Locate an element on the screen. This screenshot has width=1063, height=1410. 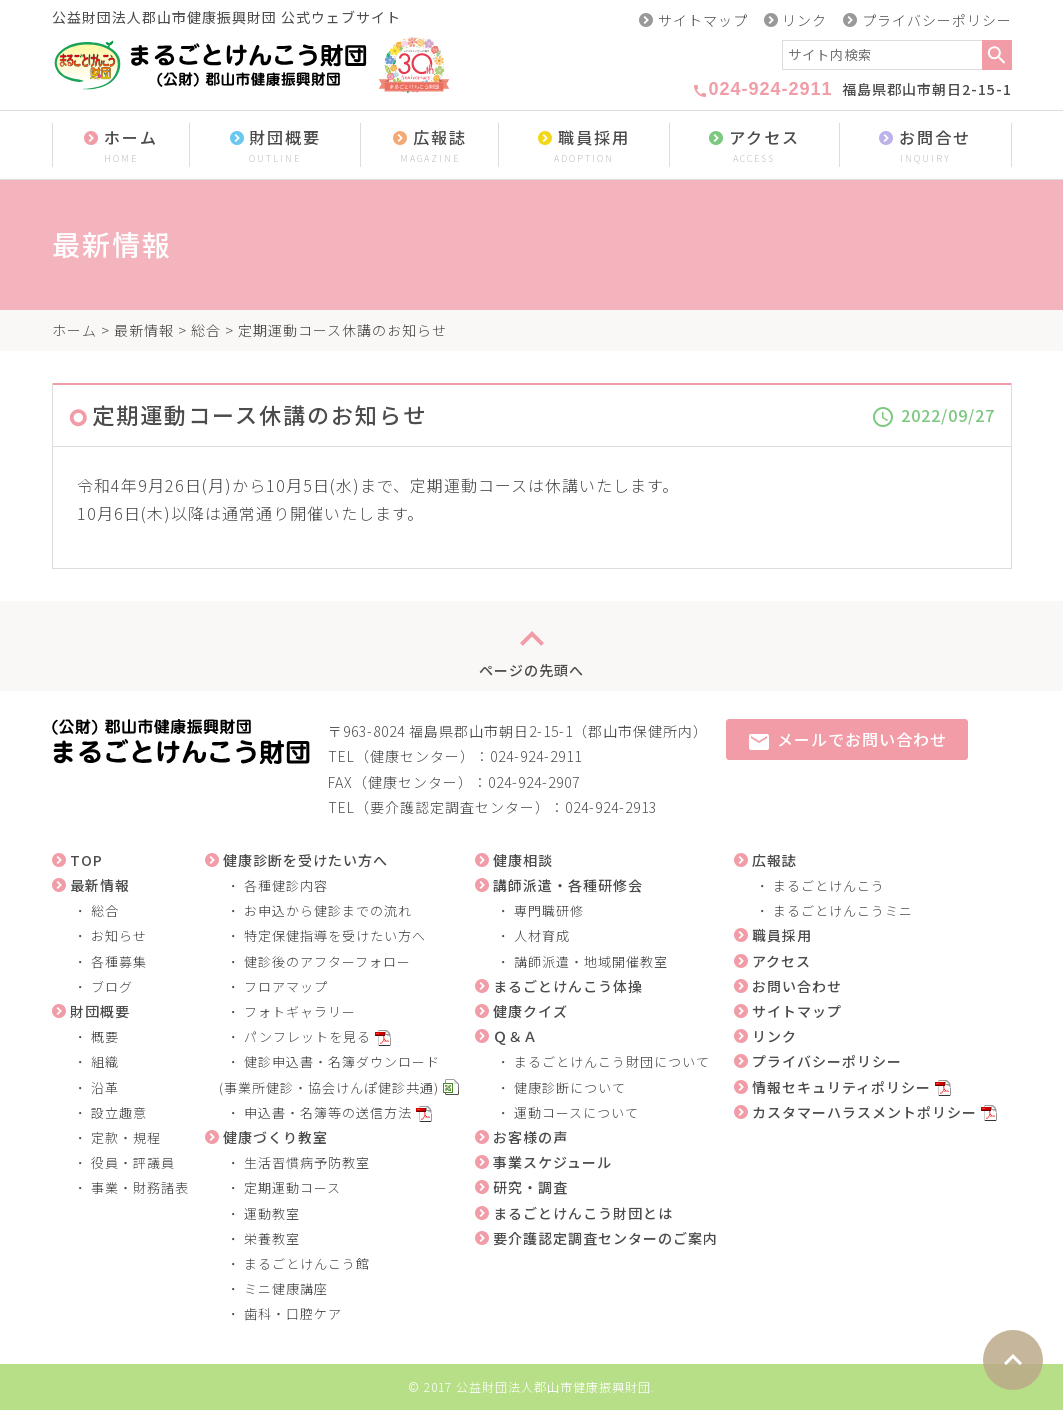
ブログ is located at coordinates (112, 986).